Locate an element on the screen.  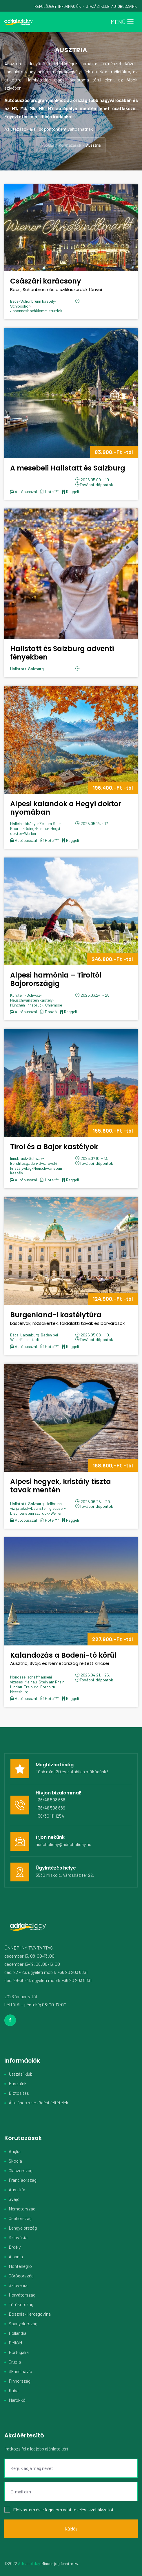
Grúzia is located at coordinates (15, 2361).